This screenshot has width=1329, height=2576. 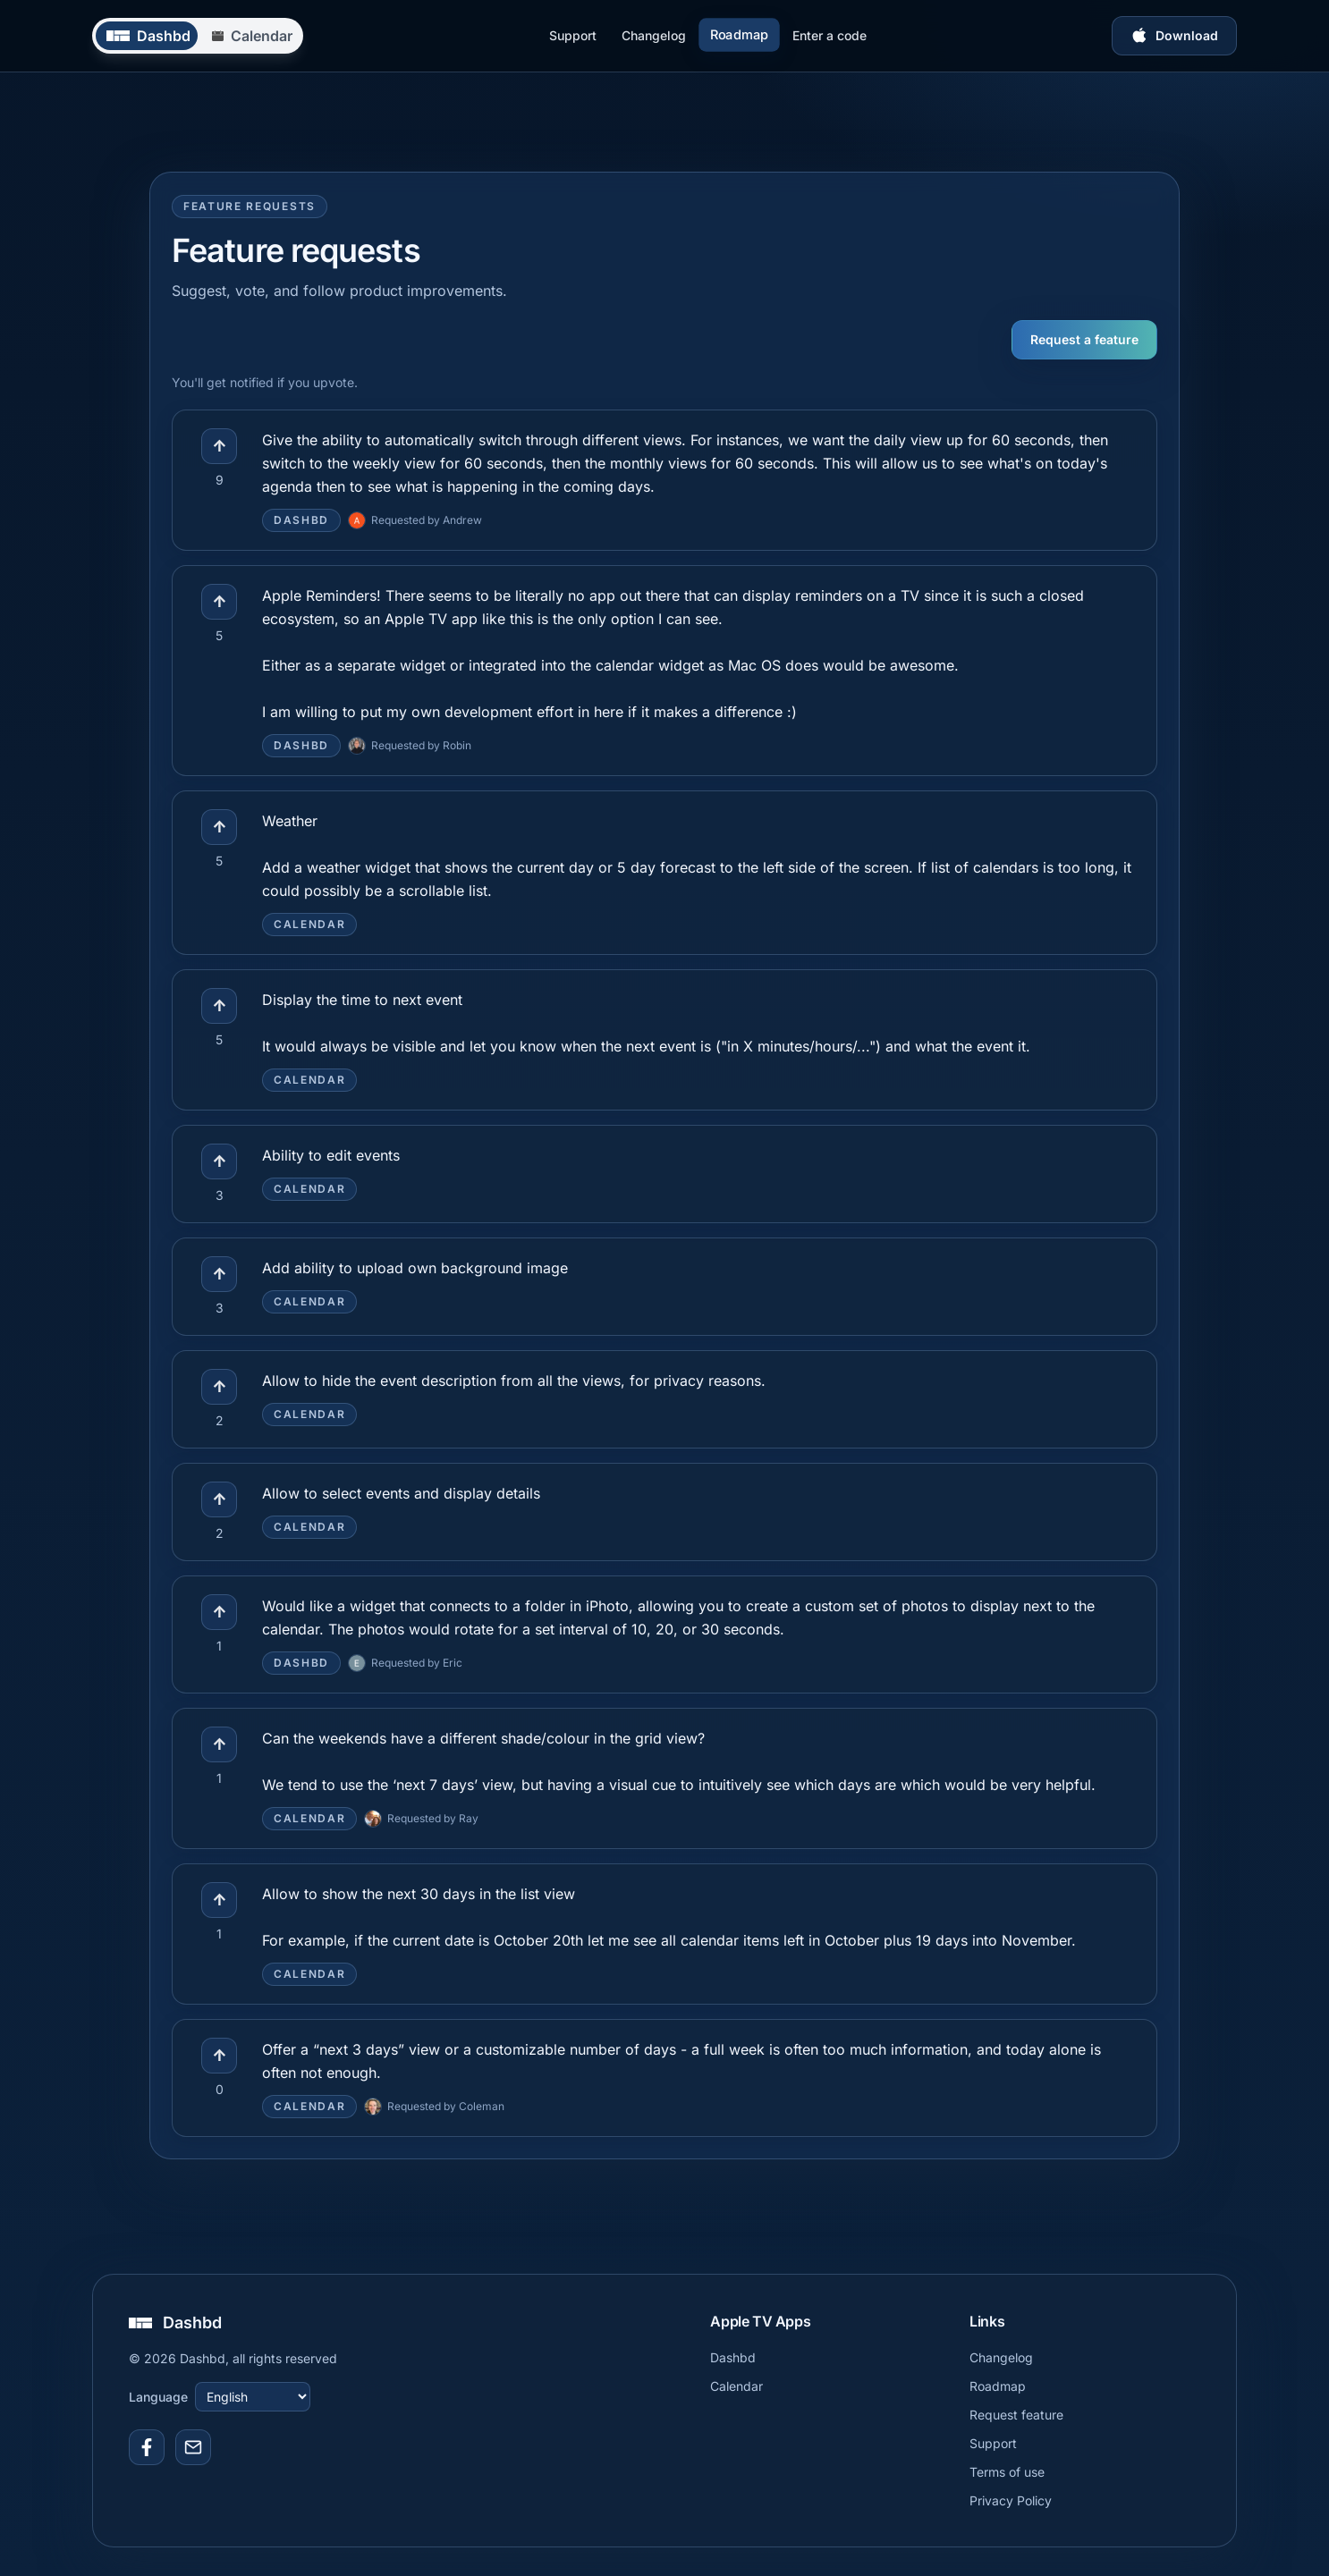 I want to click on [Support email], so click(x=193, y=2447).